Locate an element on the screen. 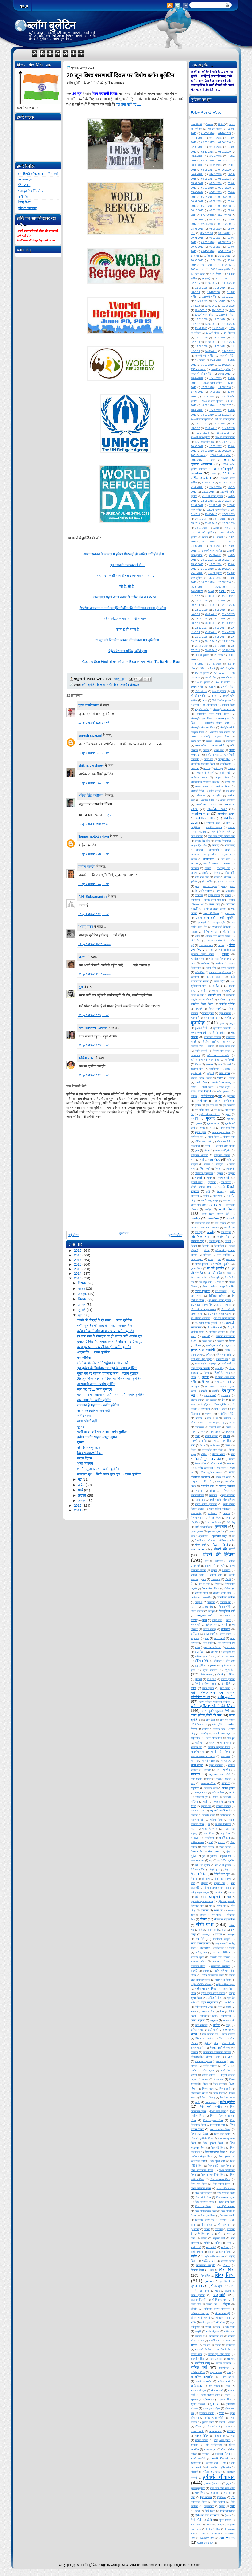 The width and height of the screenshot is (252, 2576). दुर्घटनाएं जिंदगियां बर्बाद करती हैं और आपदाएं नस्... is located at coordinates (109, 1342).